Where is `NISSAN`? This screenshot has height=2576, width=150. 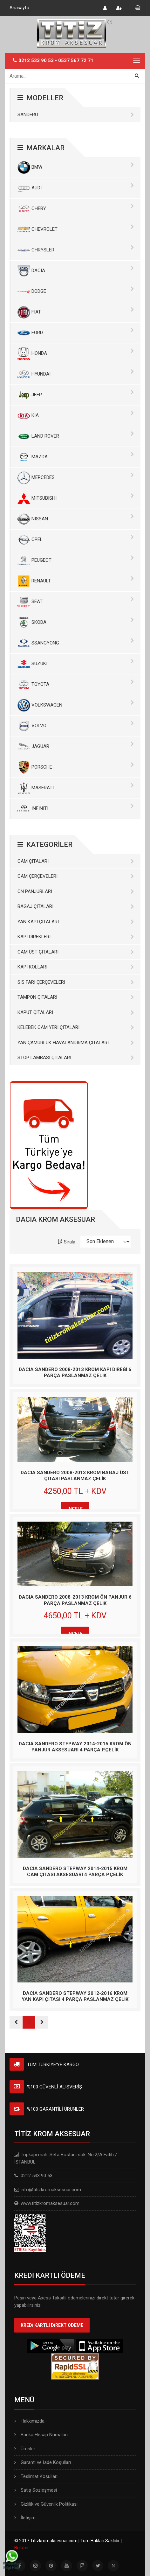
NISSAN is located at coordinates (75, 519).